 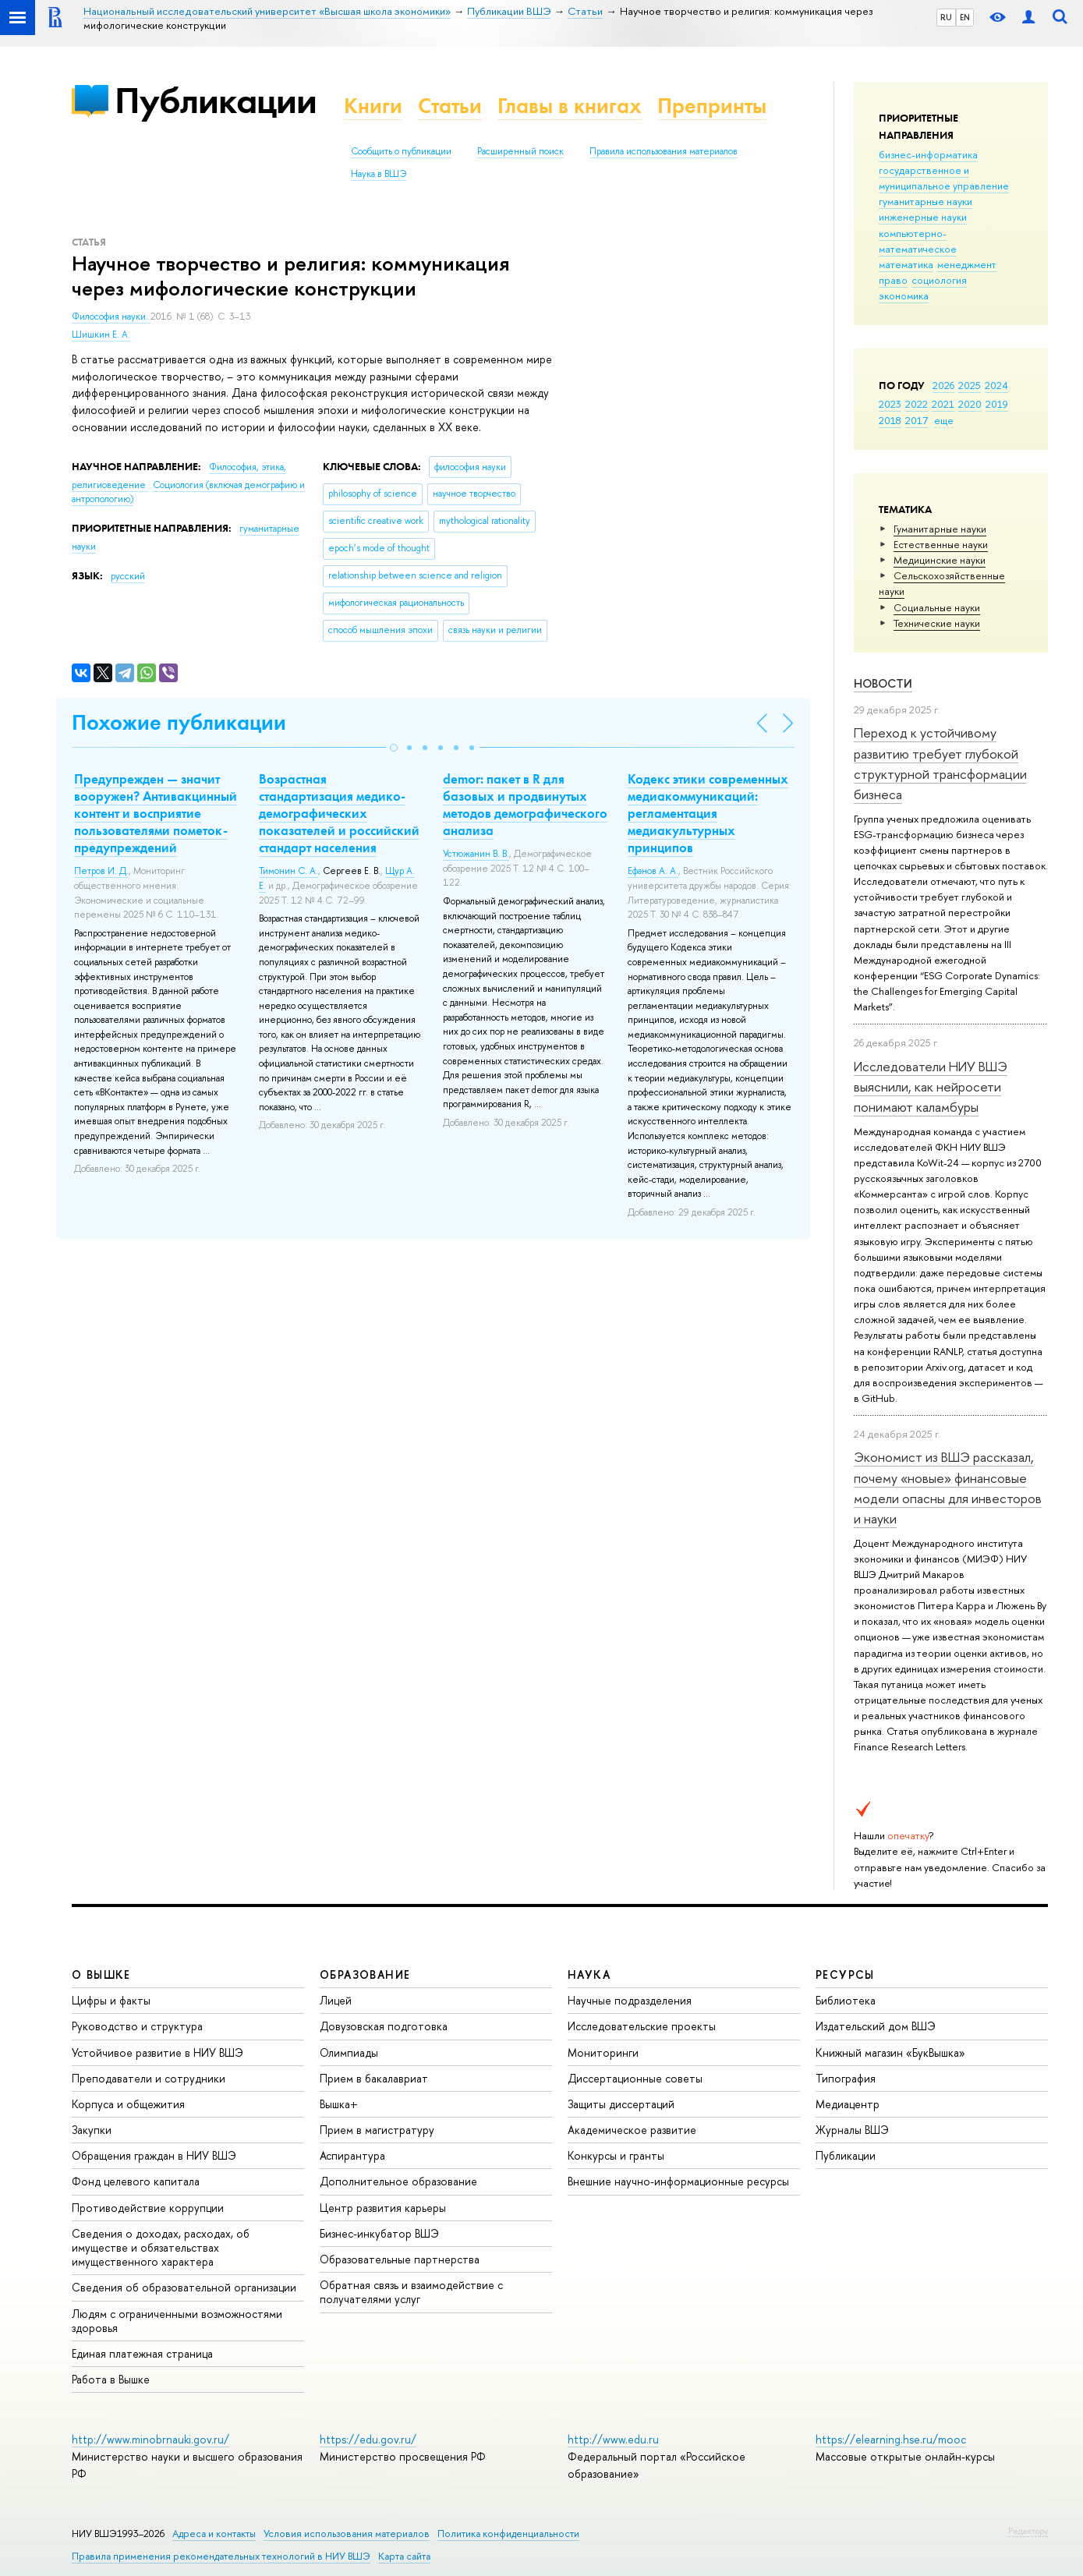 I want to click on http://www.minobrnauki.gov.ru/, so click(x=150, y=2439).